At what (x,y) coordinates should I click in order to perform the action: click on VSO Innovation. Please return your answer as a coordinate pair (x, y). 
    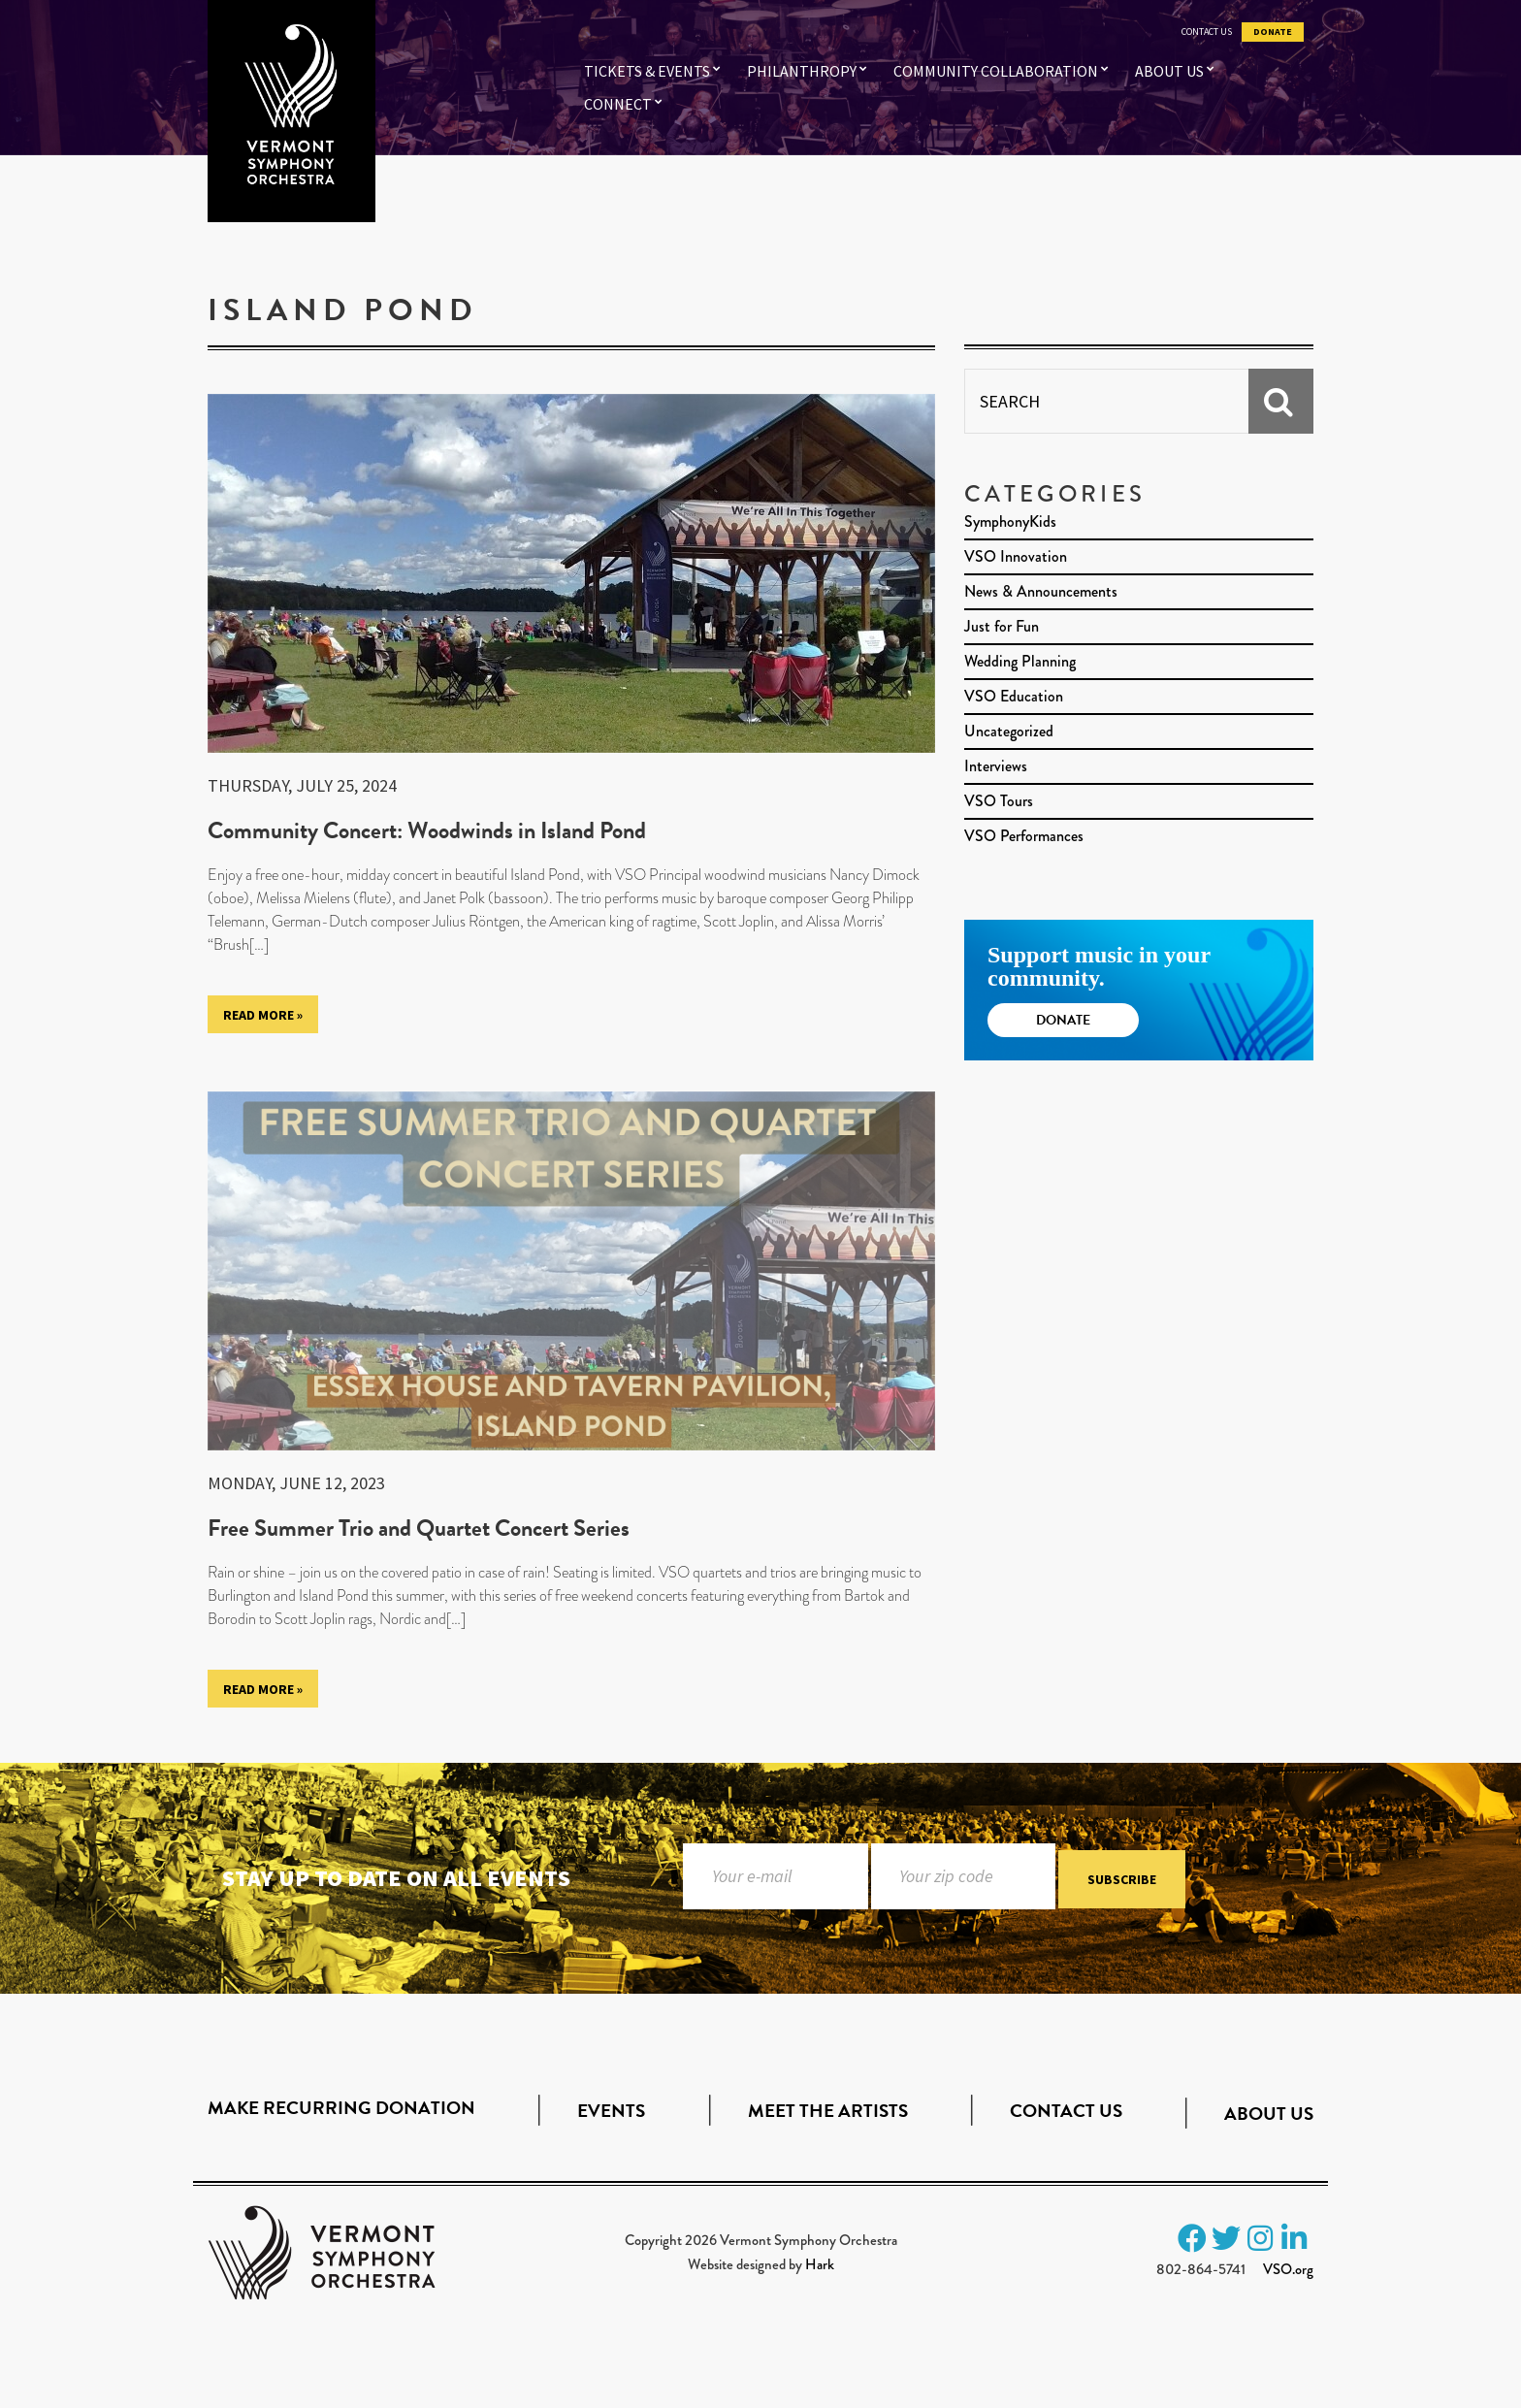
    Looking at the image, I should click on (1015, 556).